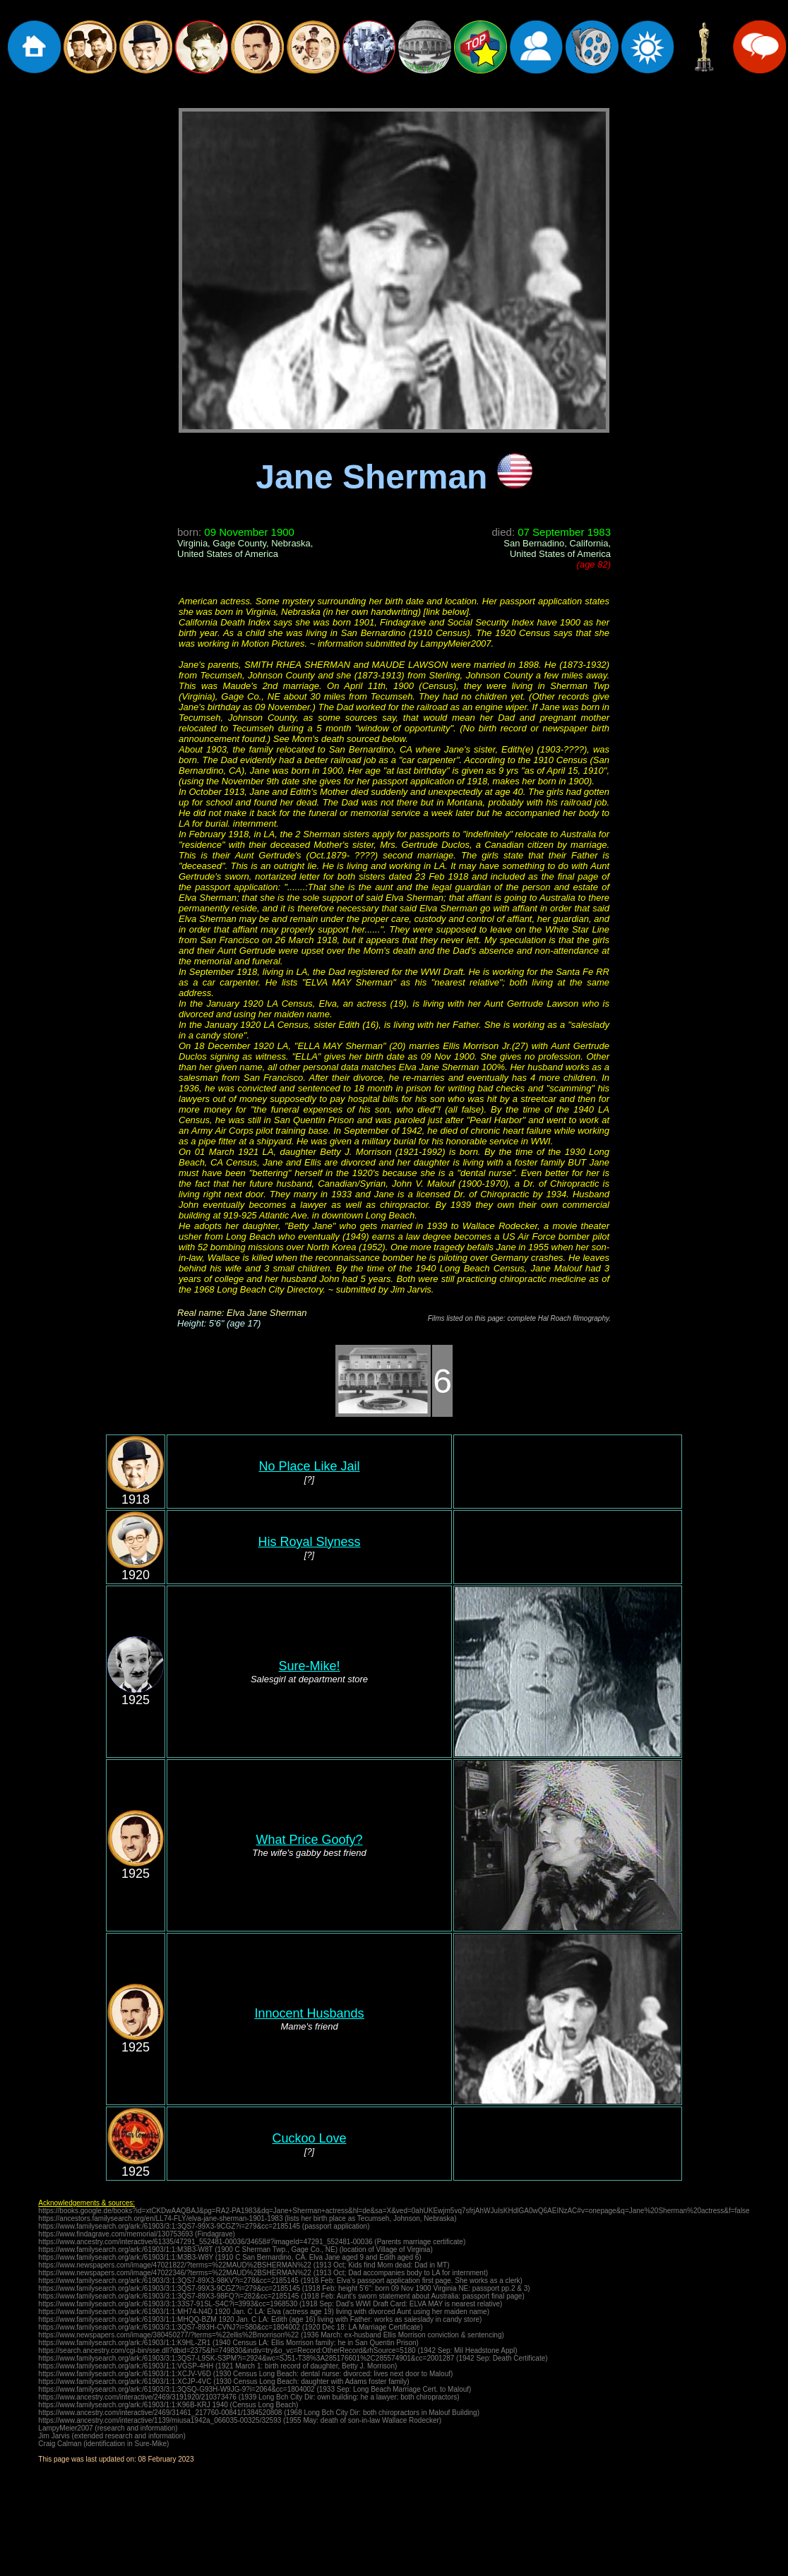 The height and width of the screenshot is (2576, 788). Describe the element at coordinates (309, 2013) in the screenshot. I see `Innocent Husbands` at that location.